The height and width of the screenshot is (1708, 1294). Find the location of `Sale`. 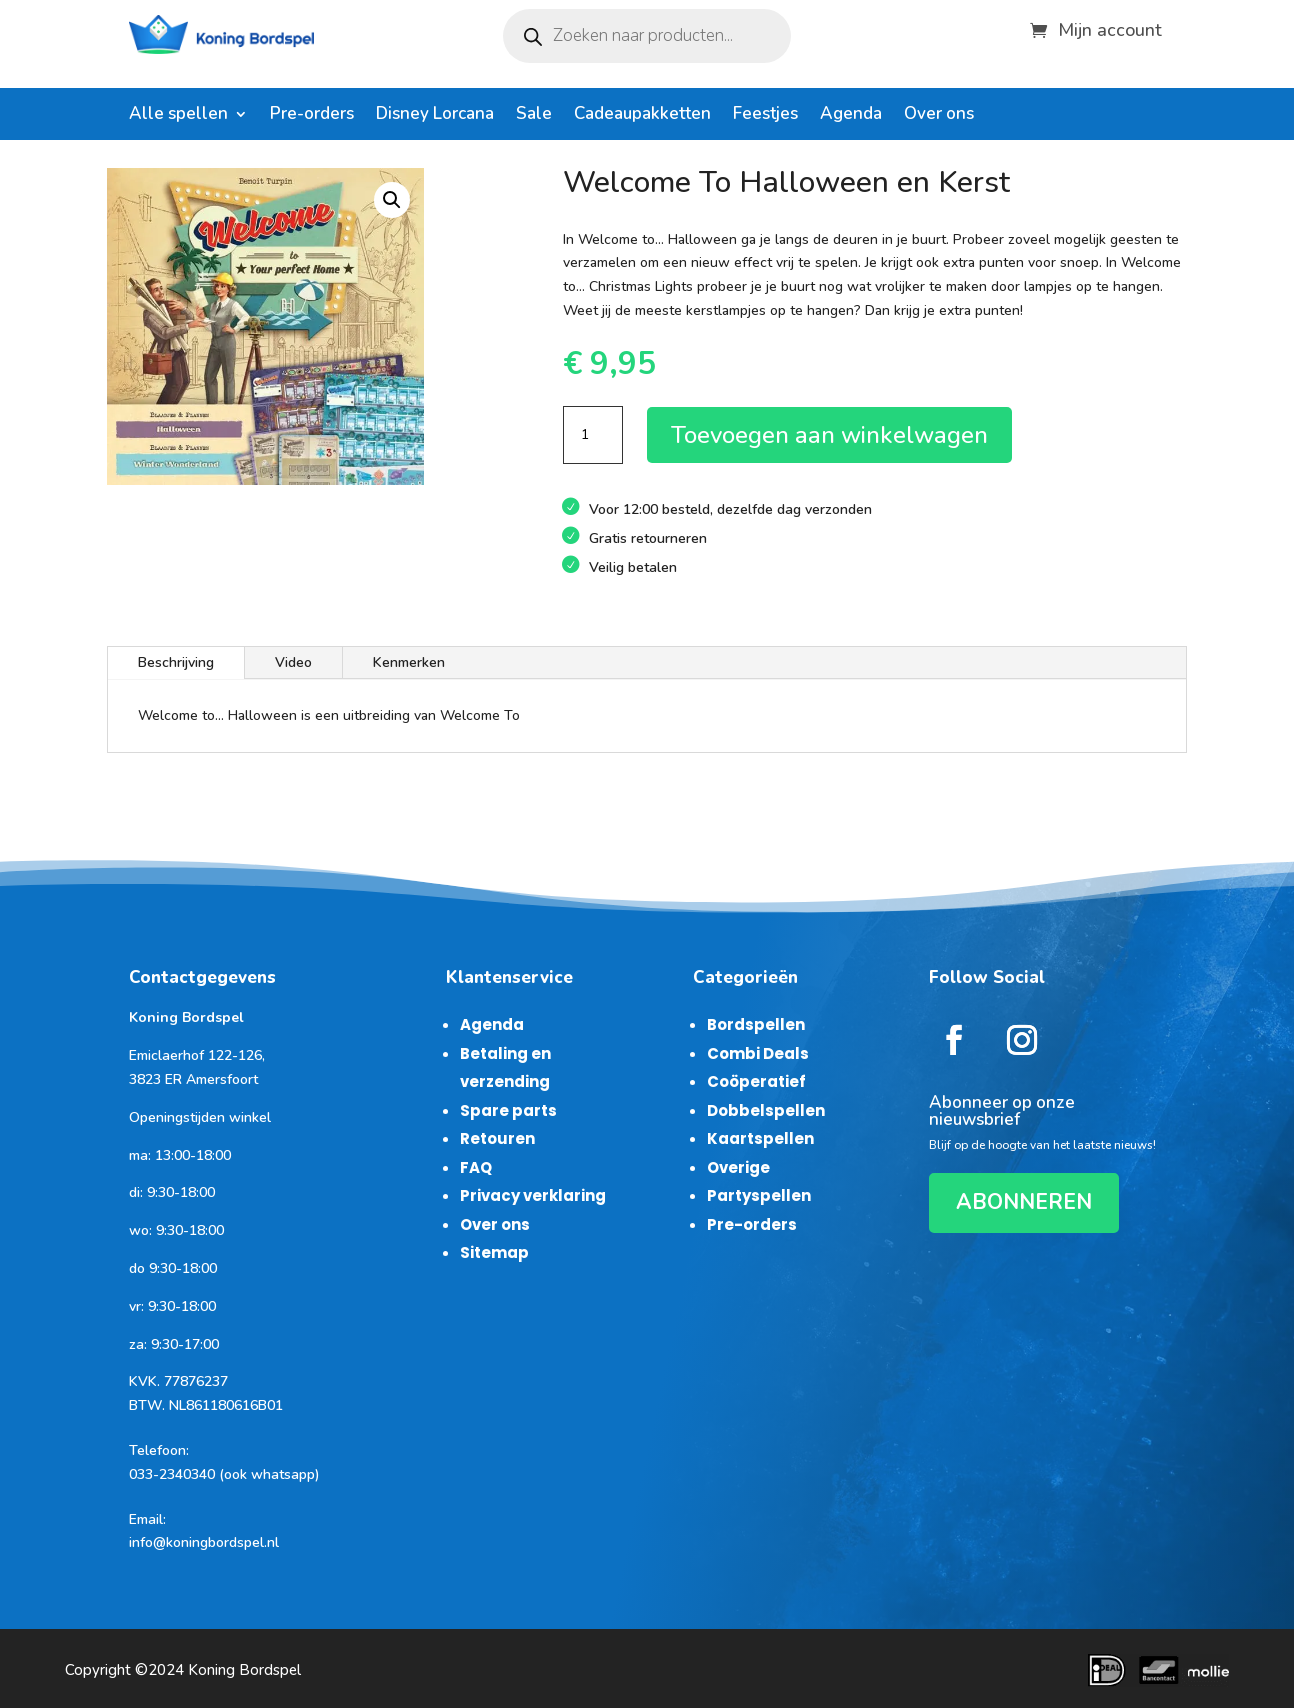

Sale is located at coordinates (534, 116).